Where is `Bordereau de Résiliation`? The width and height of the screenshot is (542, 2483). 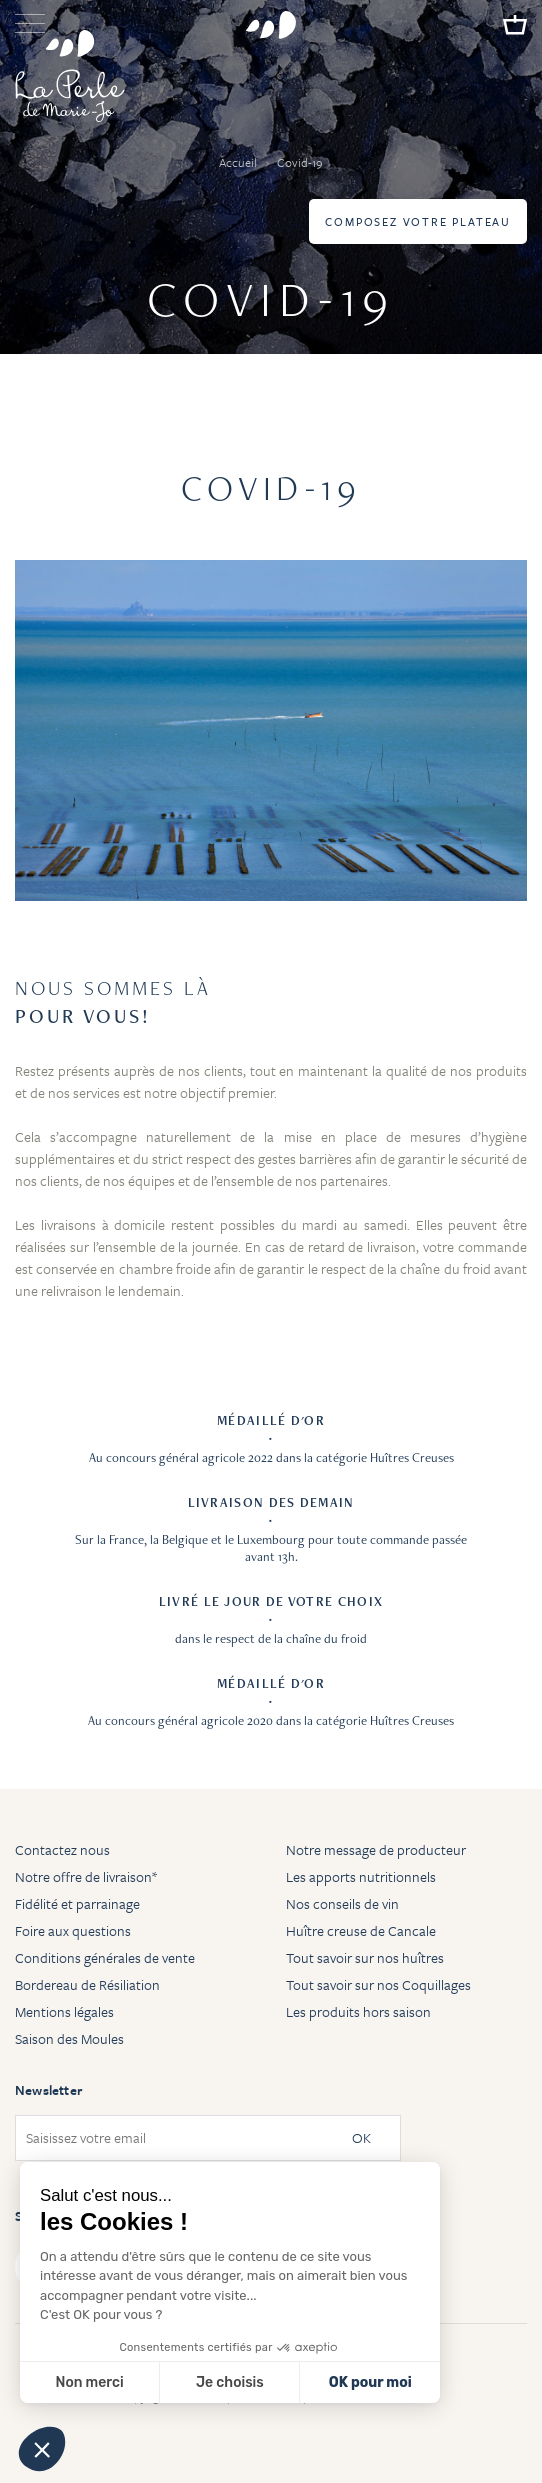 Bordereau de Résiliation is located at coordinates (87, 1984).